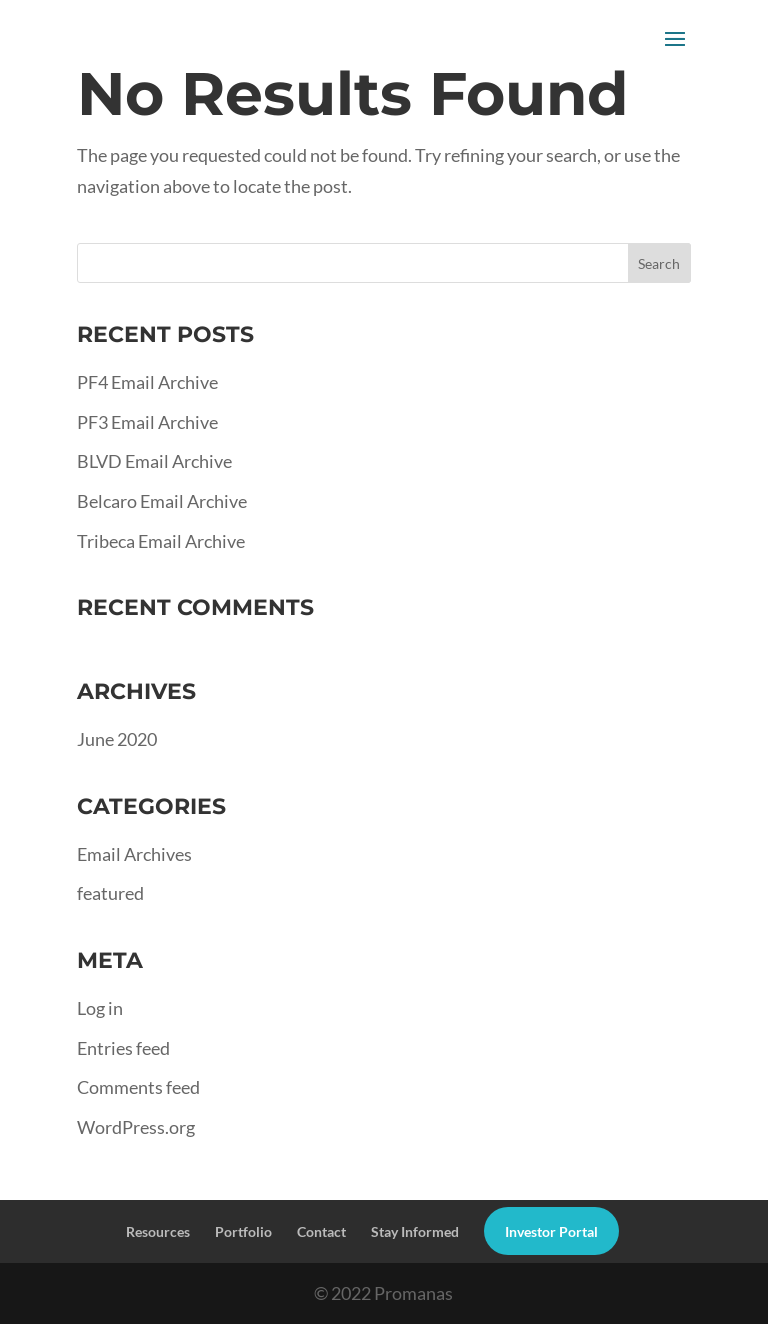 The width and height of the screenshot is (768, 1324). Describe the element at coordinates (147, 382) in the screenshot. I see `PF4 Email Archive` at that location.